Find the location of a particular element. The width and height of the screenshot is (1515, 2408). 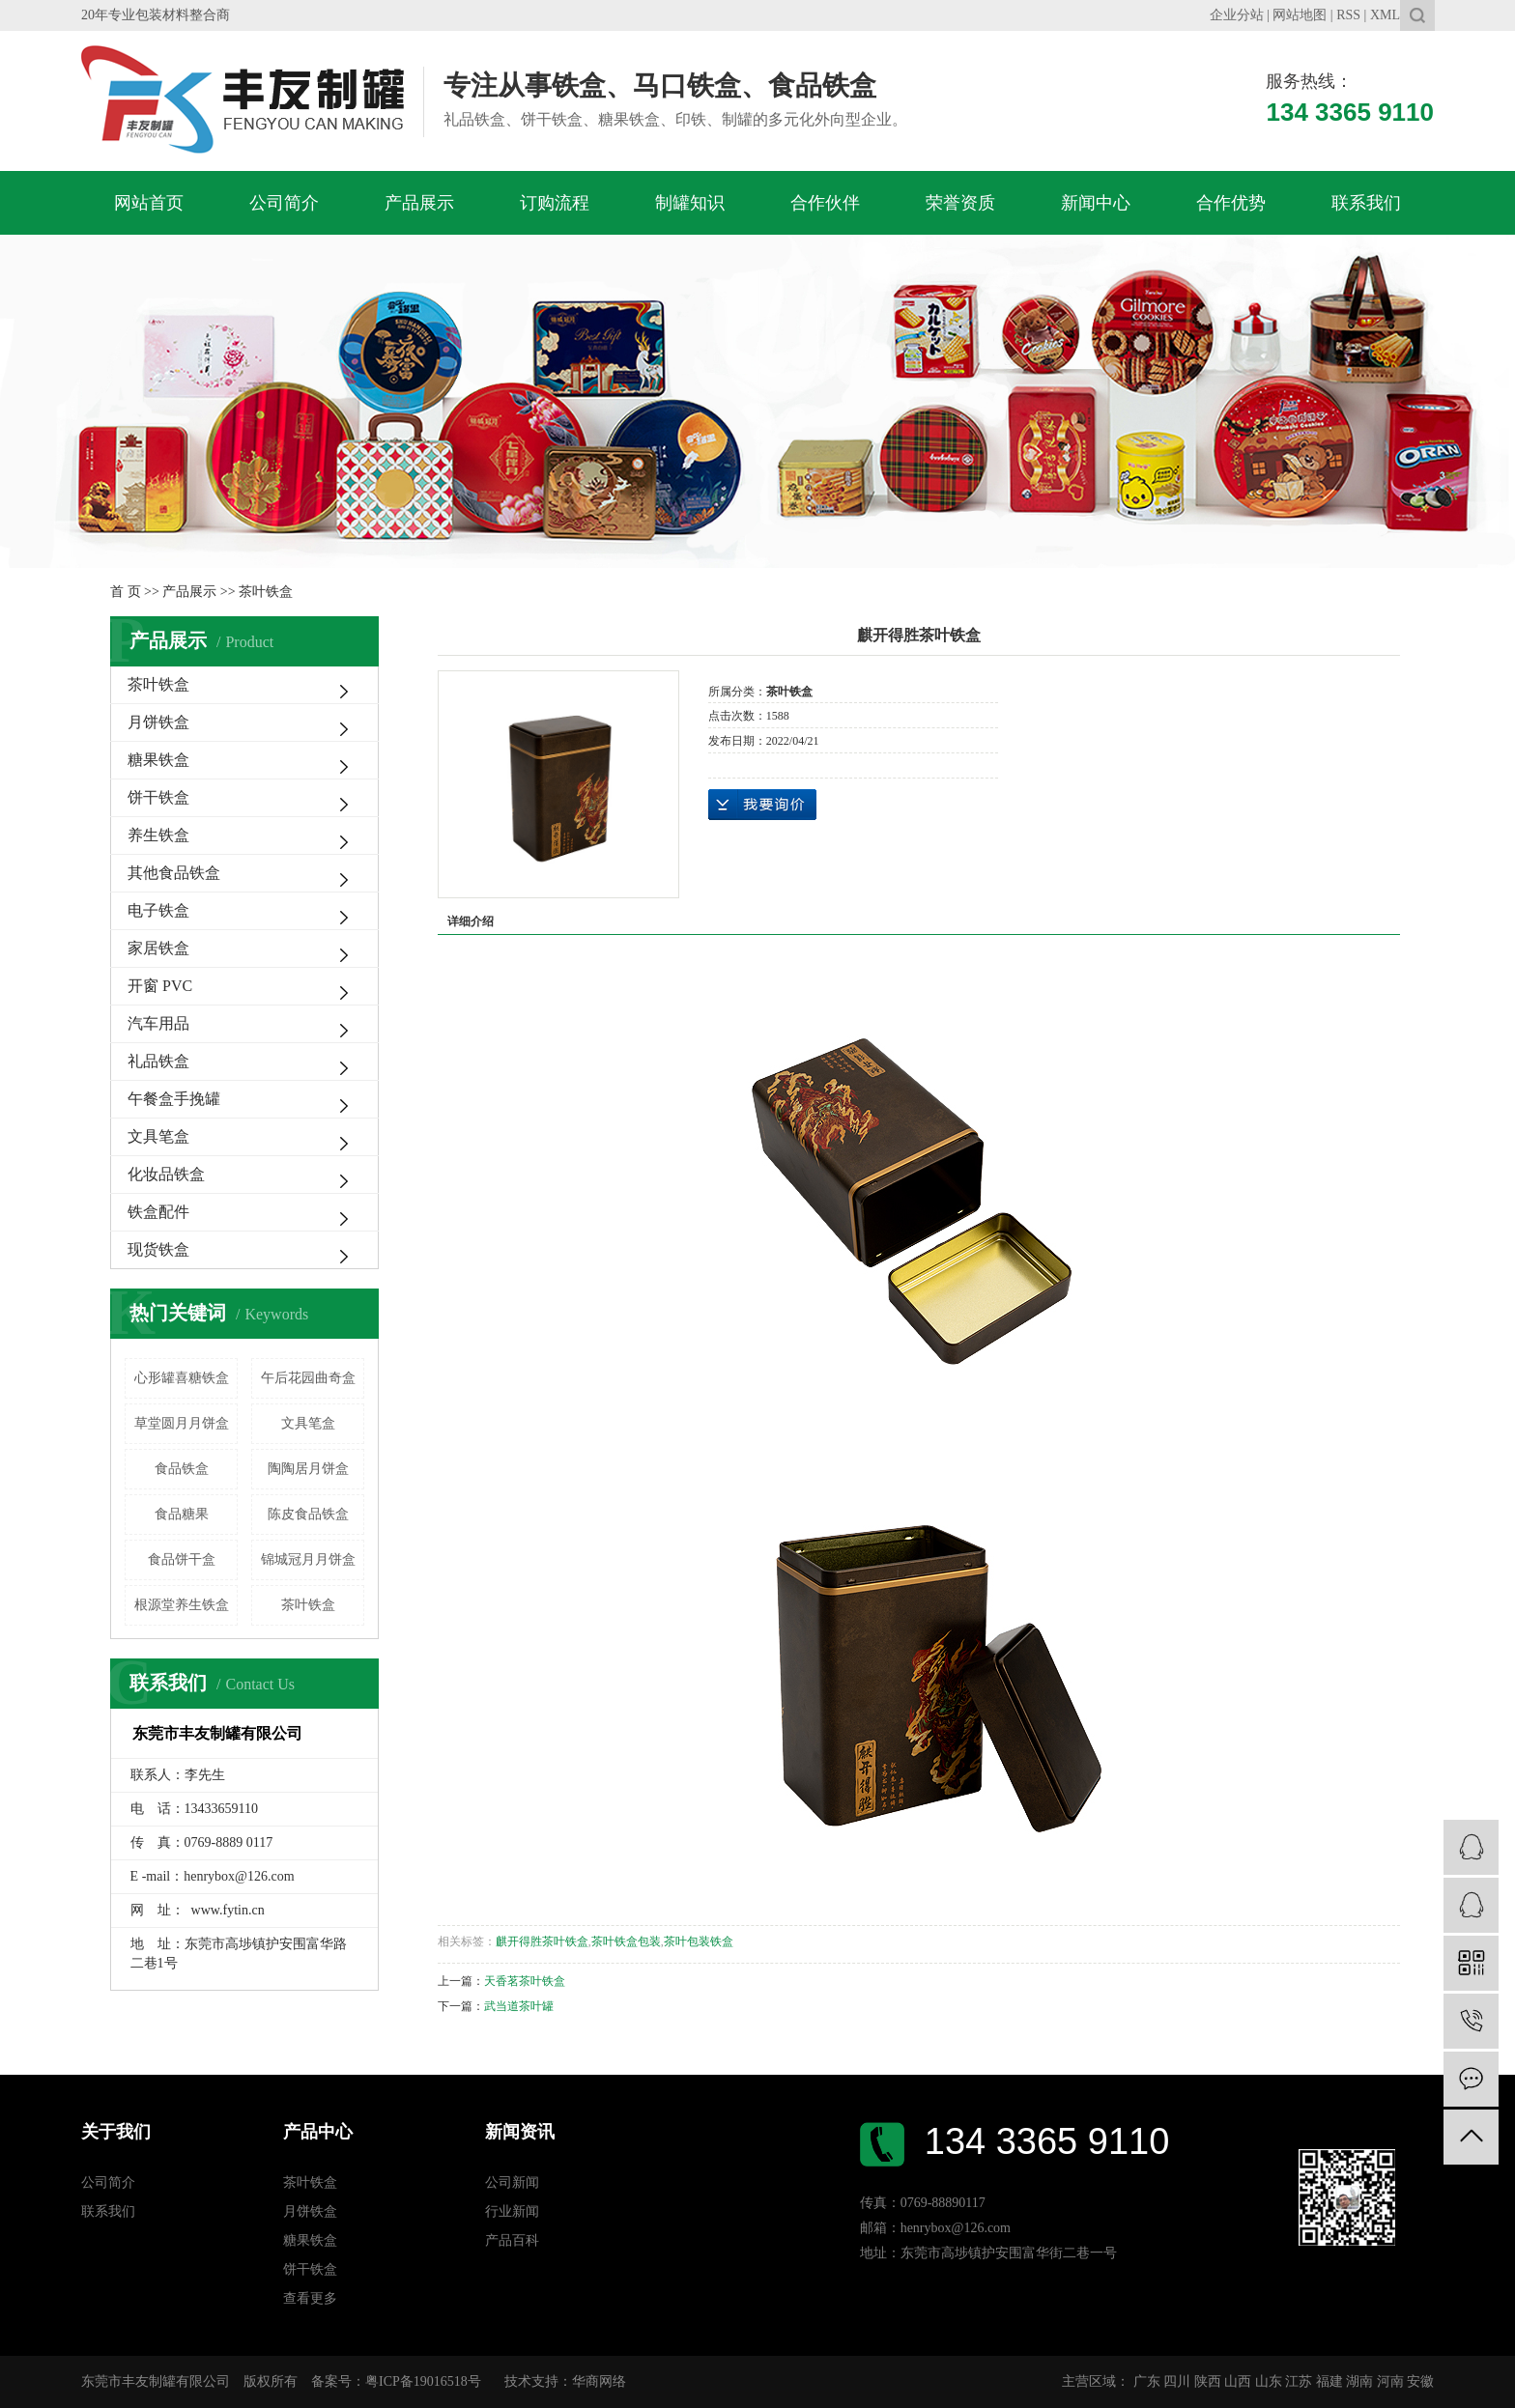

食品饼干盒 is located at coordinates (181, 1559).